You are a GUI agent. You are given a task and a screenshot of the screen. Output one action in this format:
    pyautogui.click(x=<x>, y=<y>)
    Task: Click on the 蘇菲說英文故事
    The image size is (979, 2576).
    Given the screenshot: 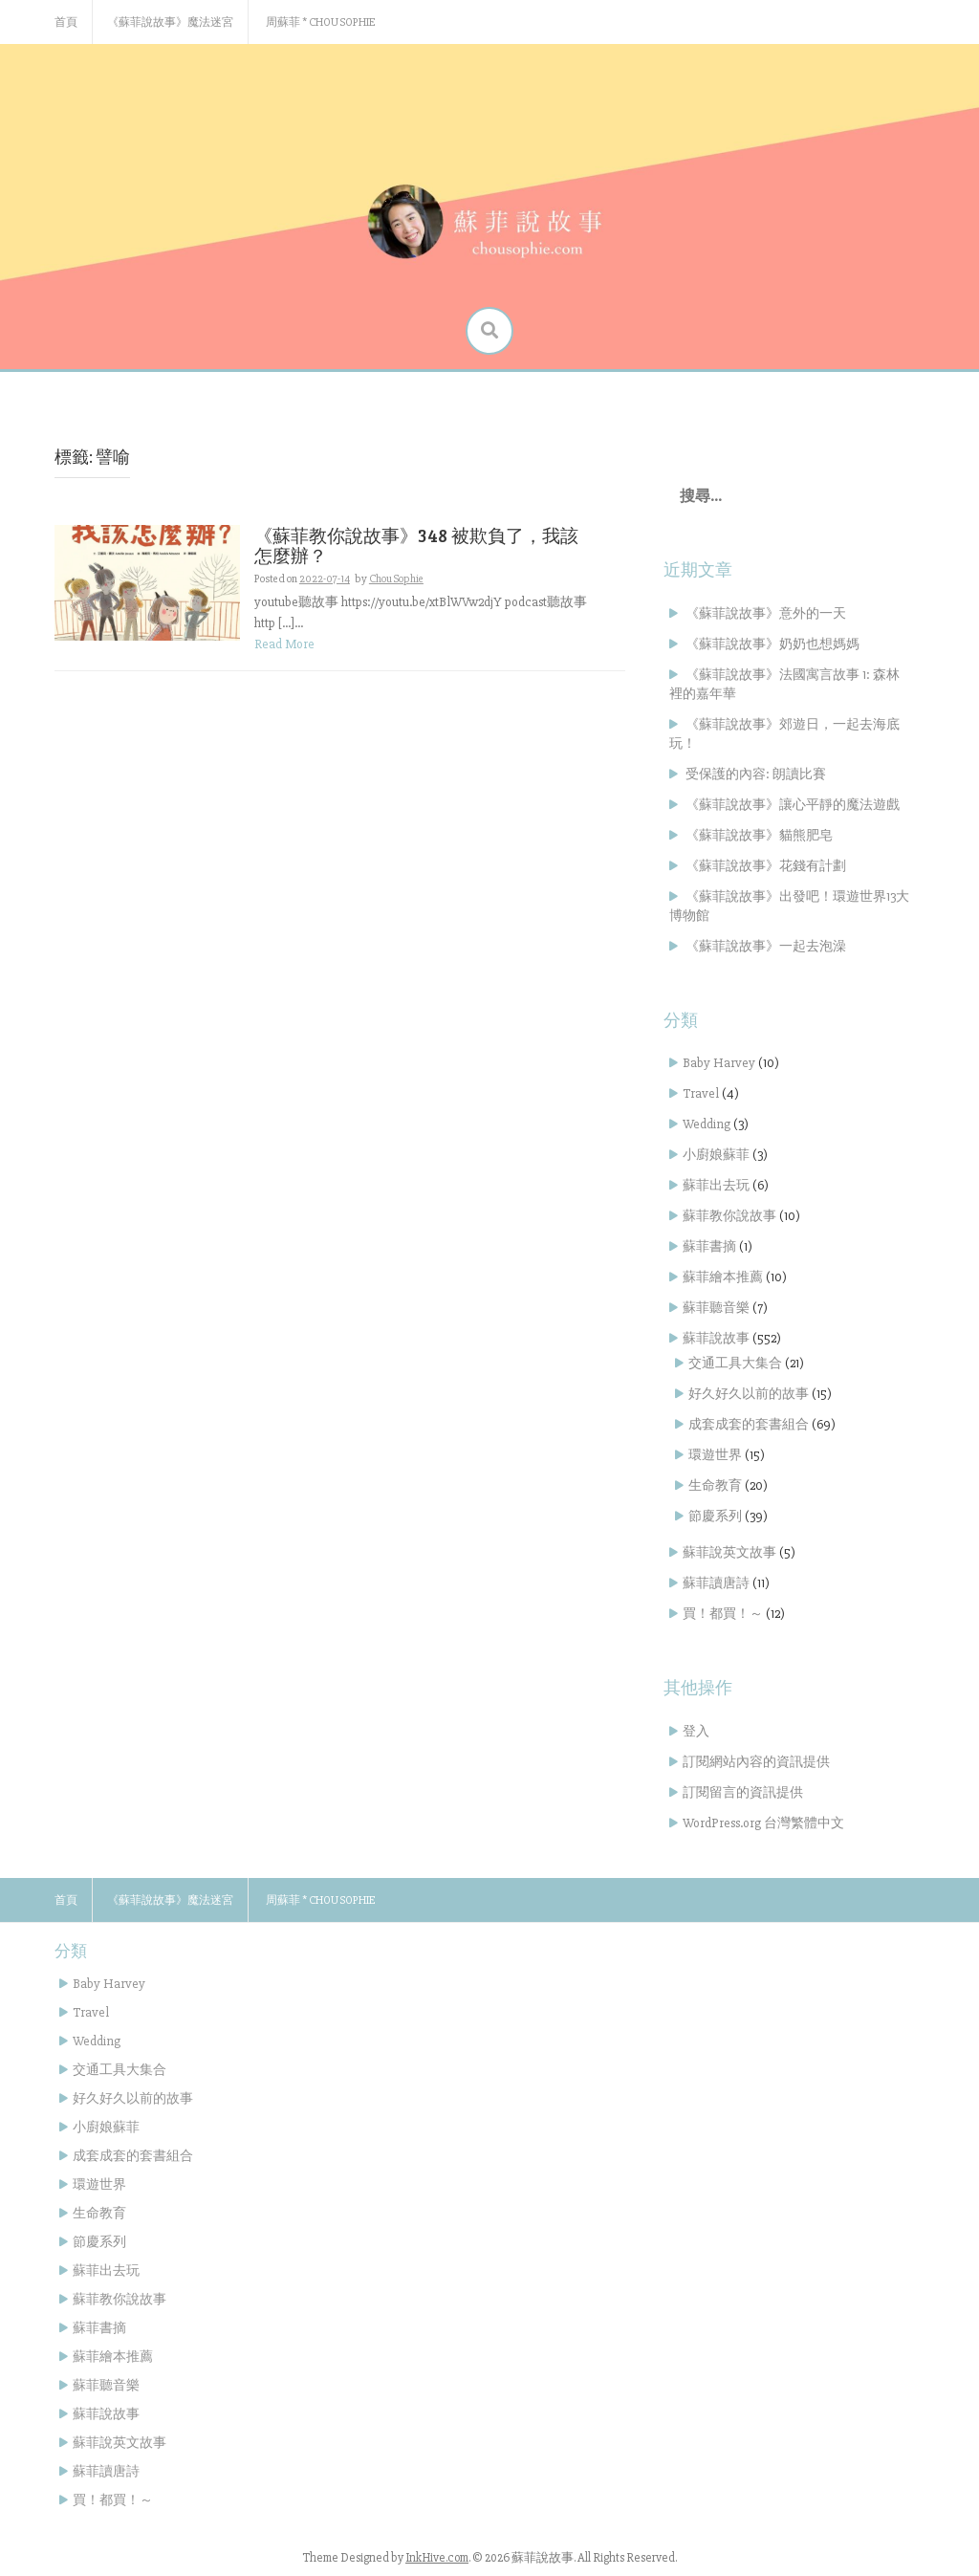 What is the action you would take?
    pyautogui.click(x=729, y=1552)
    